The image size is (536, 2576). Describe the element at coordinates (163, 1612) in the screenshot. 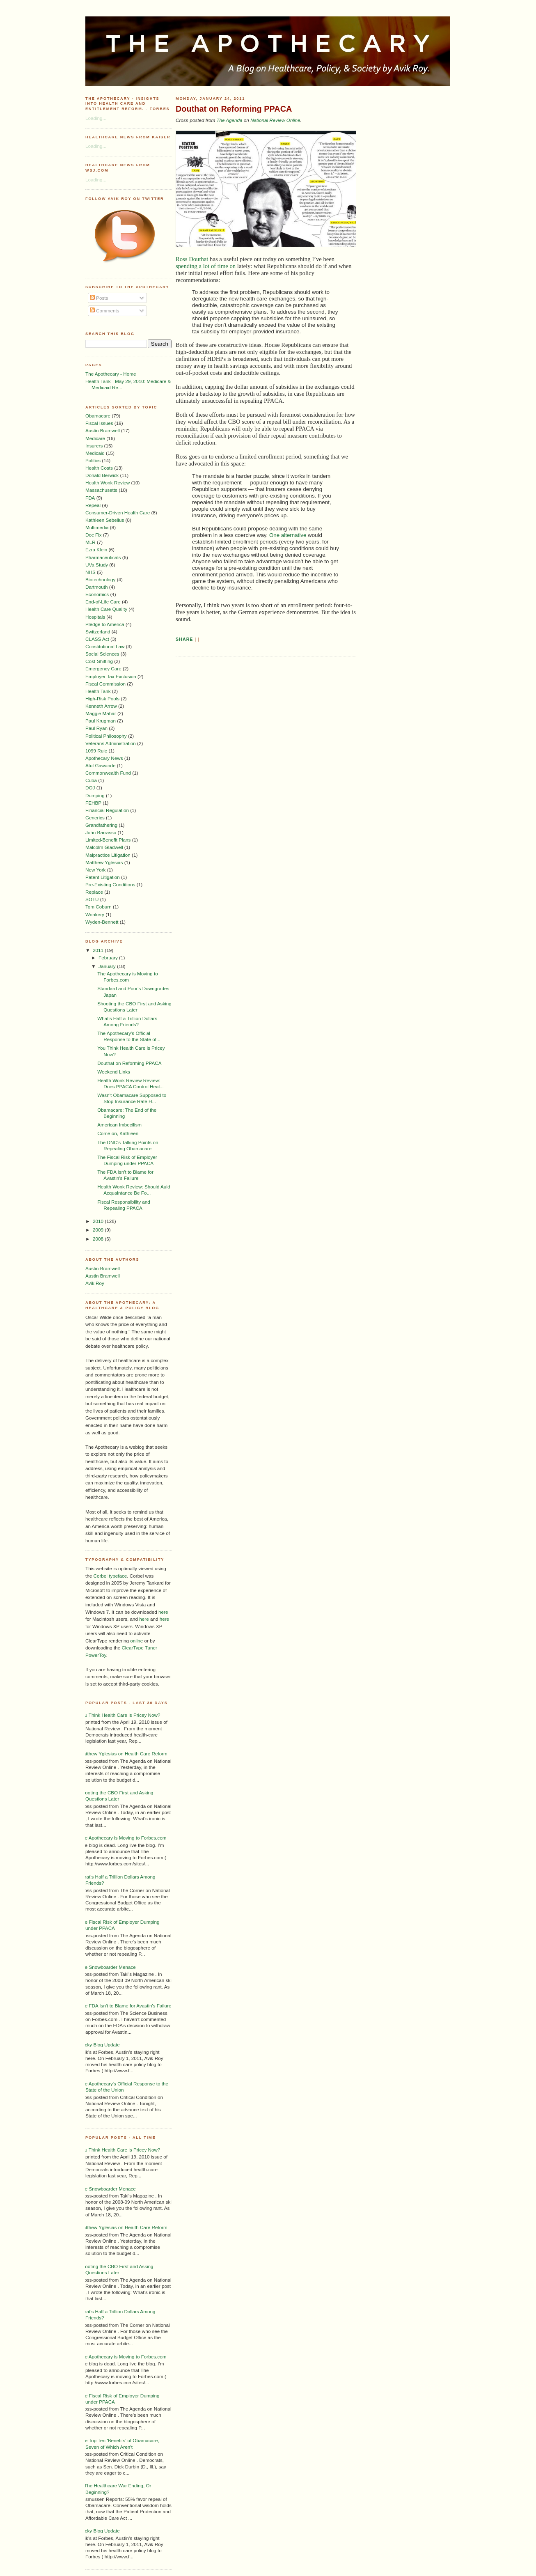

I see `here` at that location.